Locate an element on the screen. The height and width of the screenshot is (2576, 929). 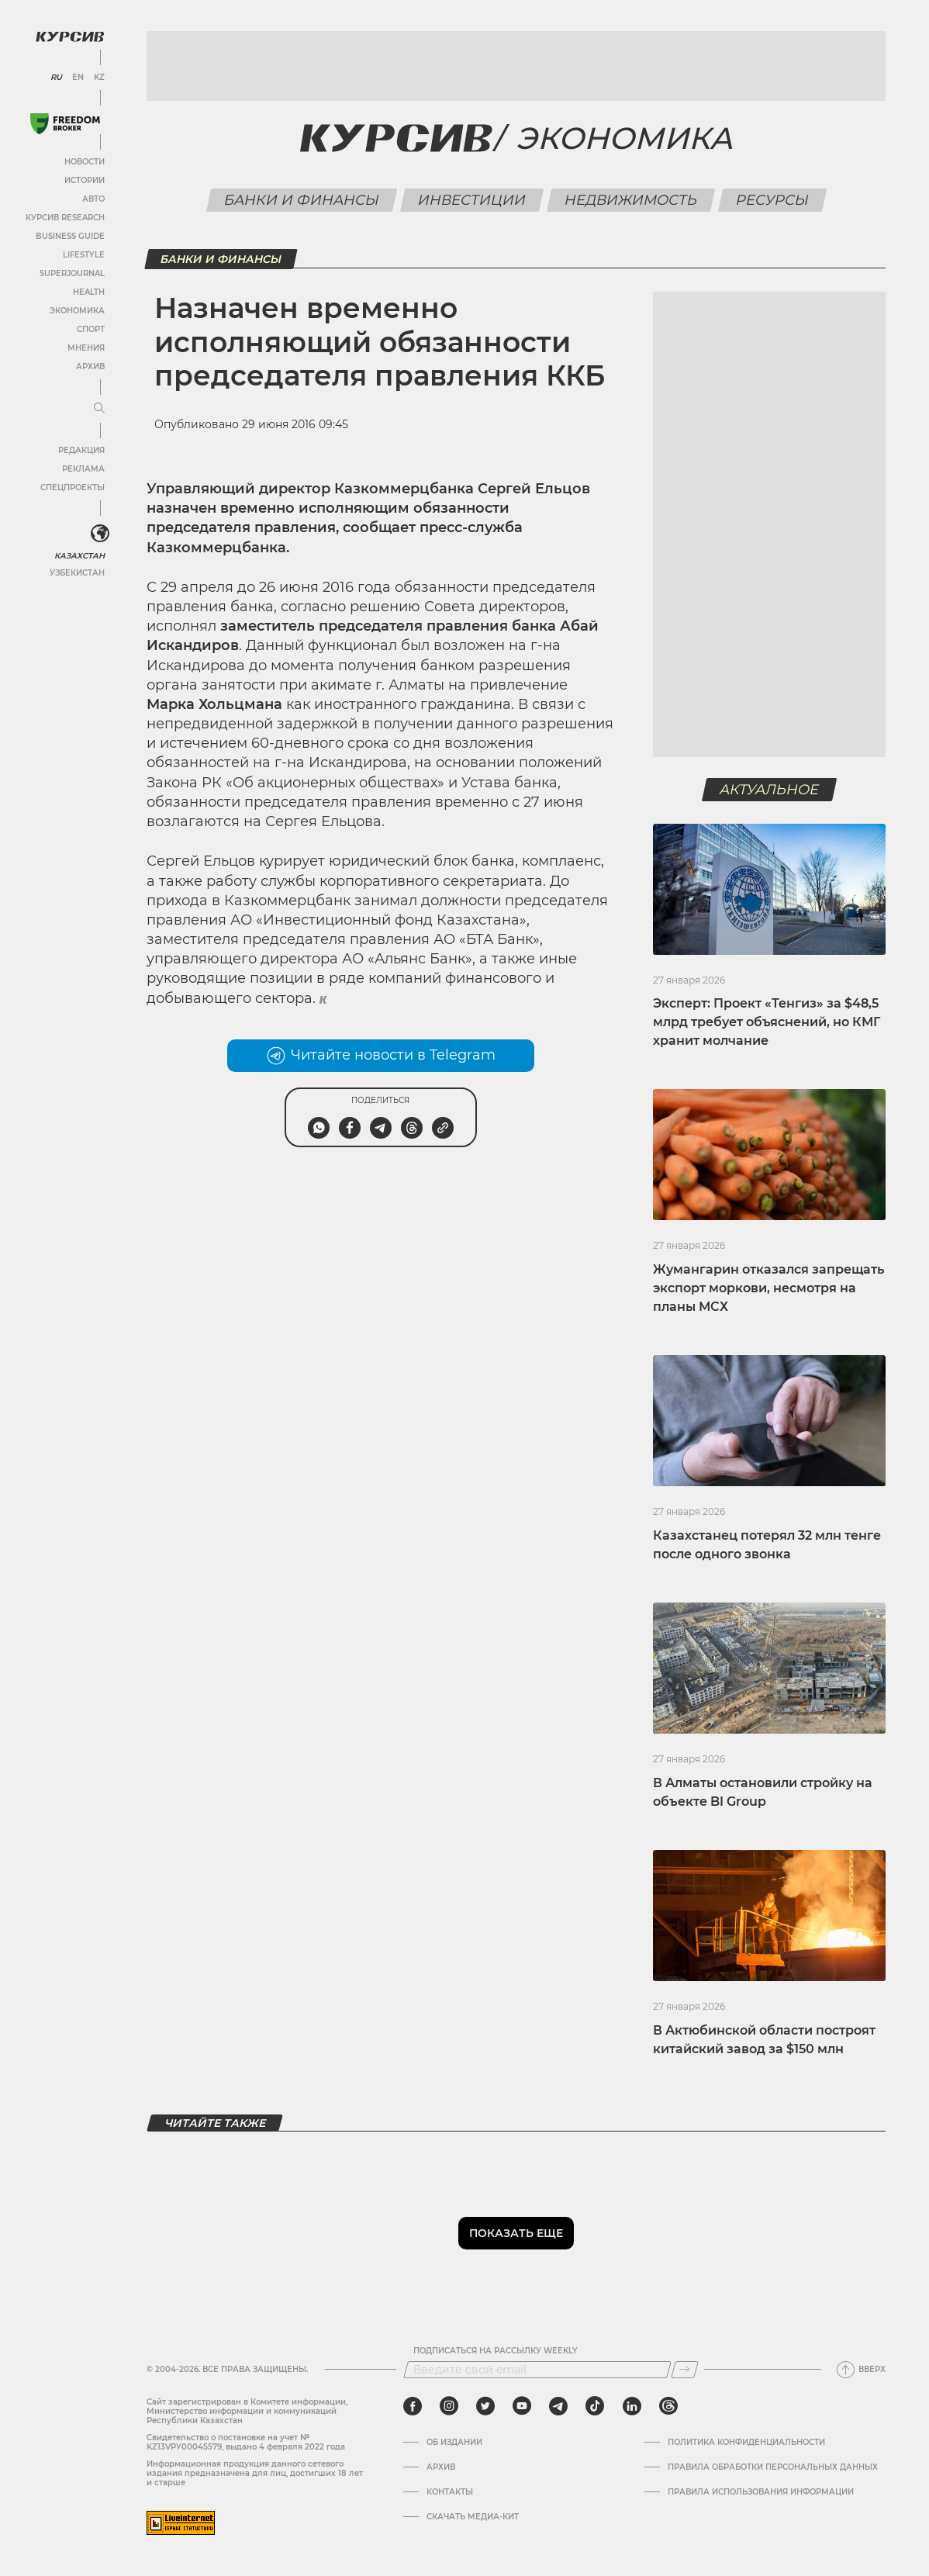
[linkedin] is located at coordinates (631, 2406).